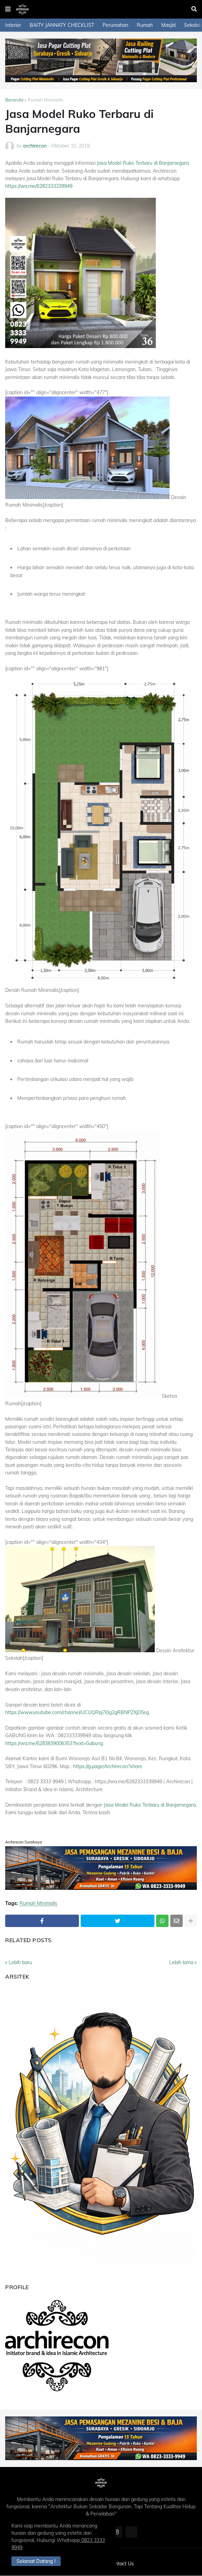 The width and height of the screenshot is (202, 2576). I want to click on https://wa.me/6283839006353?text=Gabung, so click(54, 1743).